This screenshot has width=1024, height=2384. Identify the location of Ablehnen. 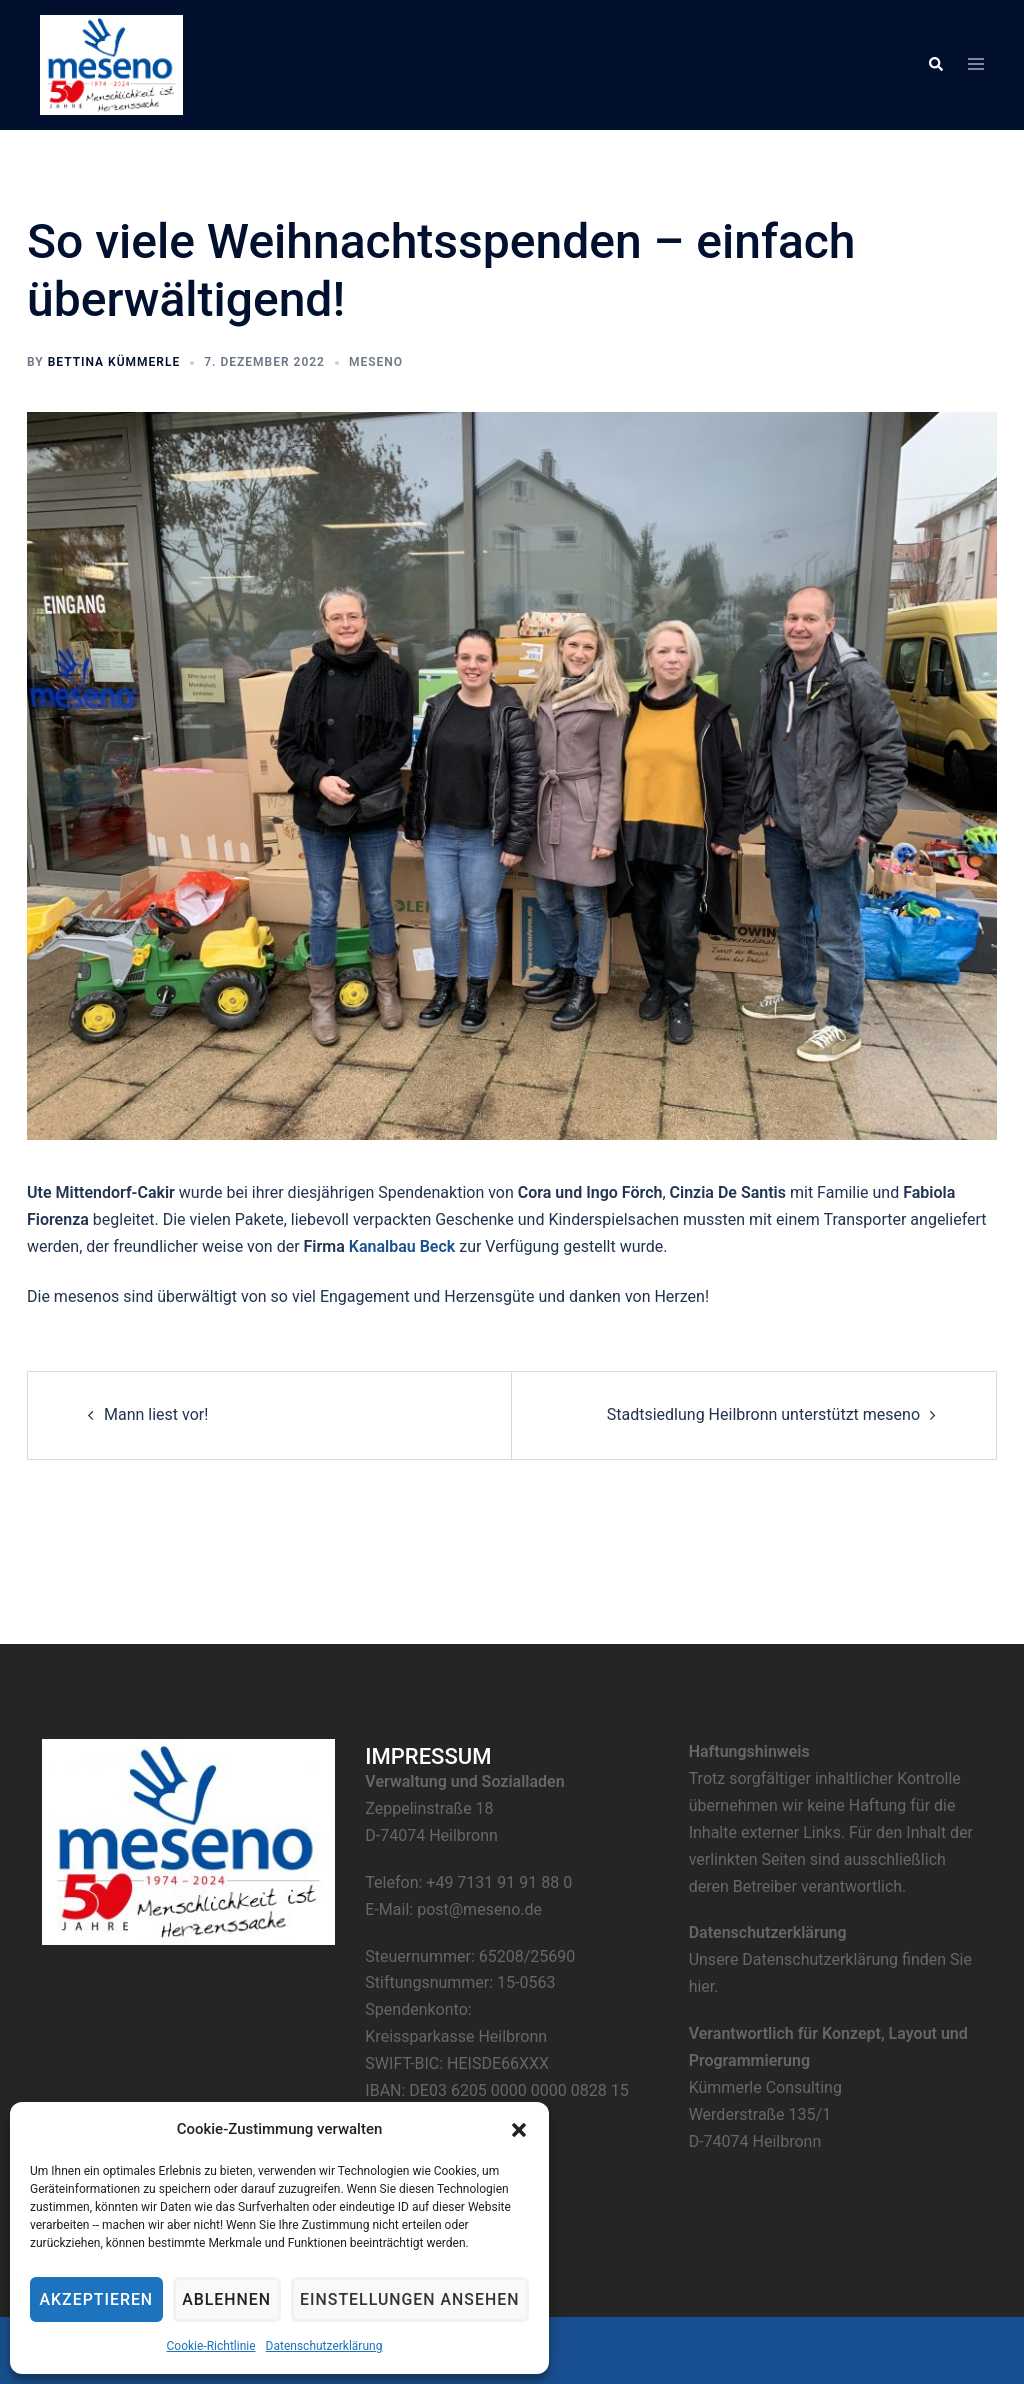
(223, 2300).